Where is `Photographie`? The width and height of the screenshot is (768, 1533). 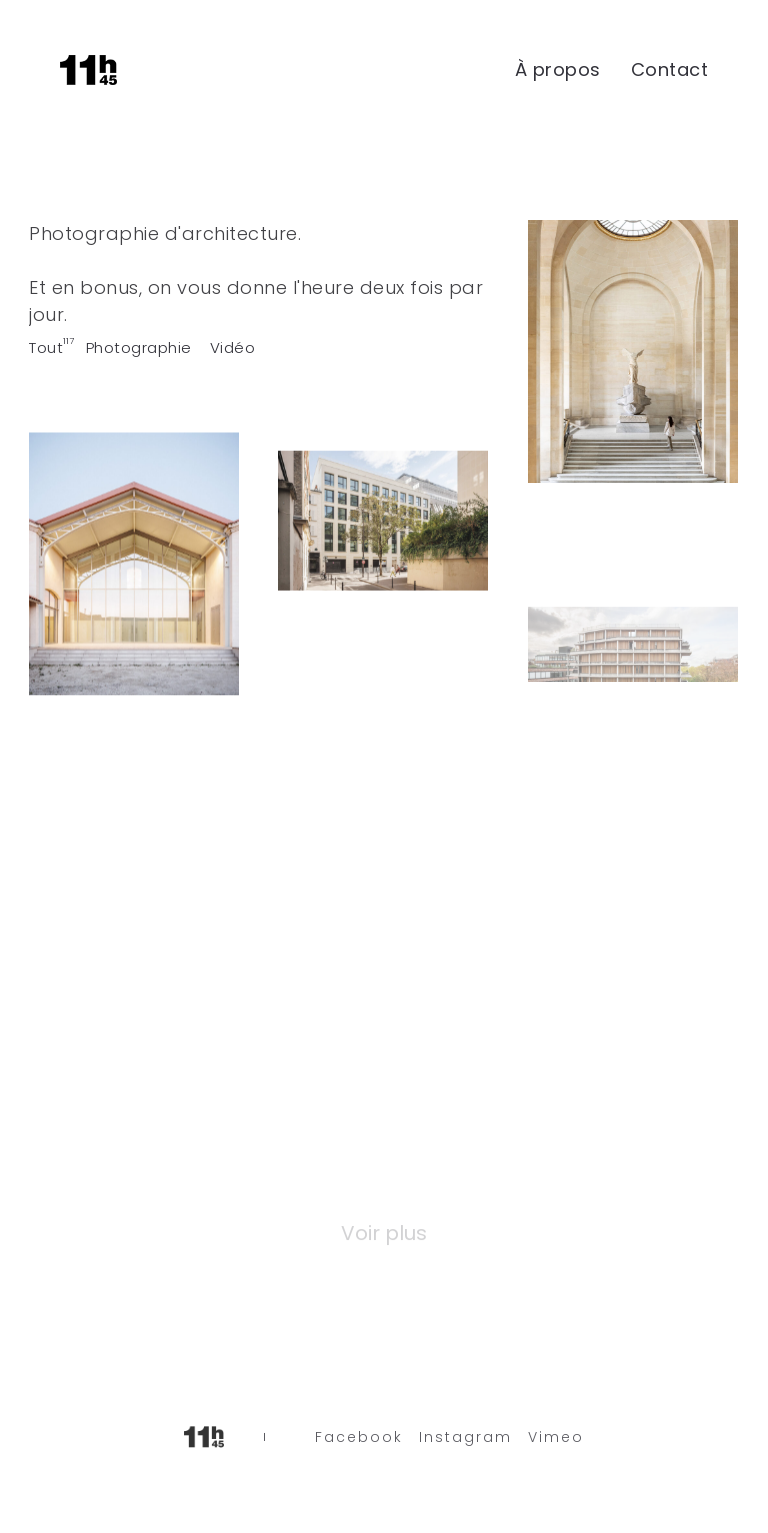
Photographie is located at coordinates (139, 347).